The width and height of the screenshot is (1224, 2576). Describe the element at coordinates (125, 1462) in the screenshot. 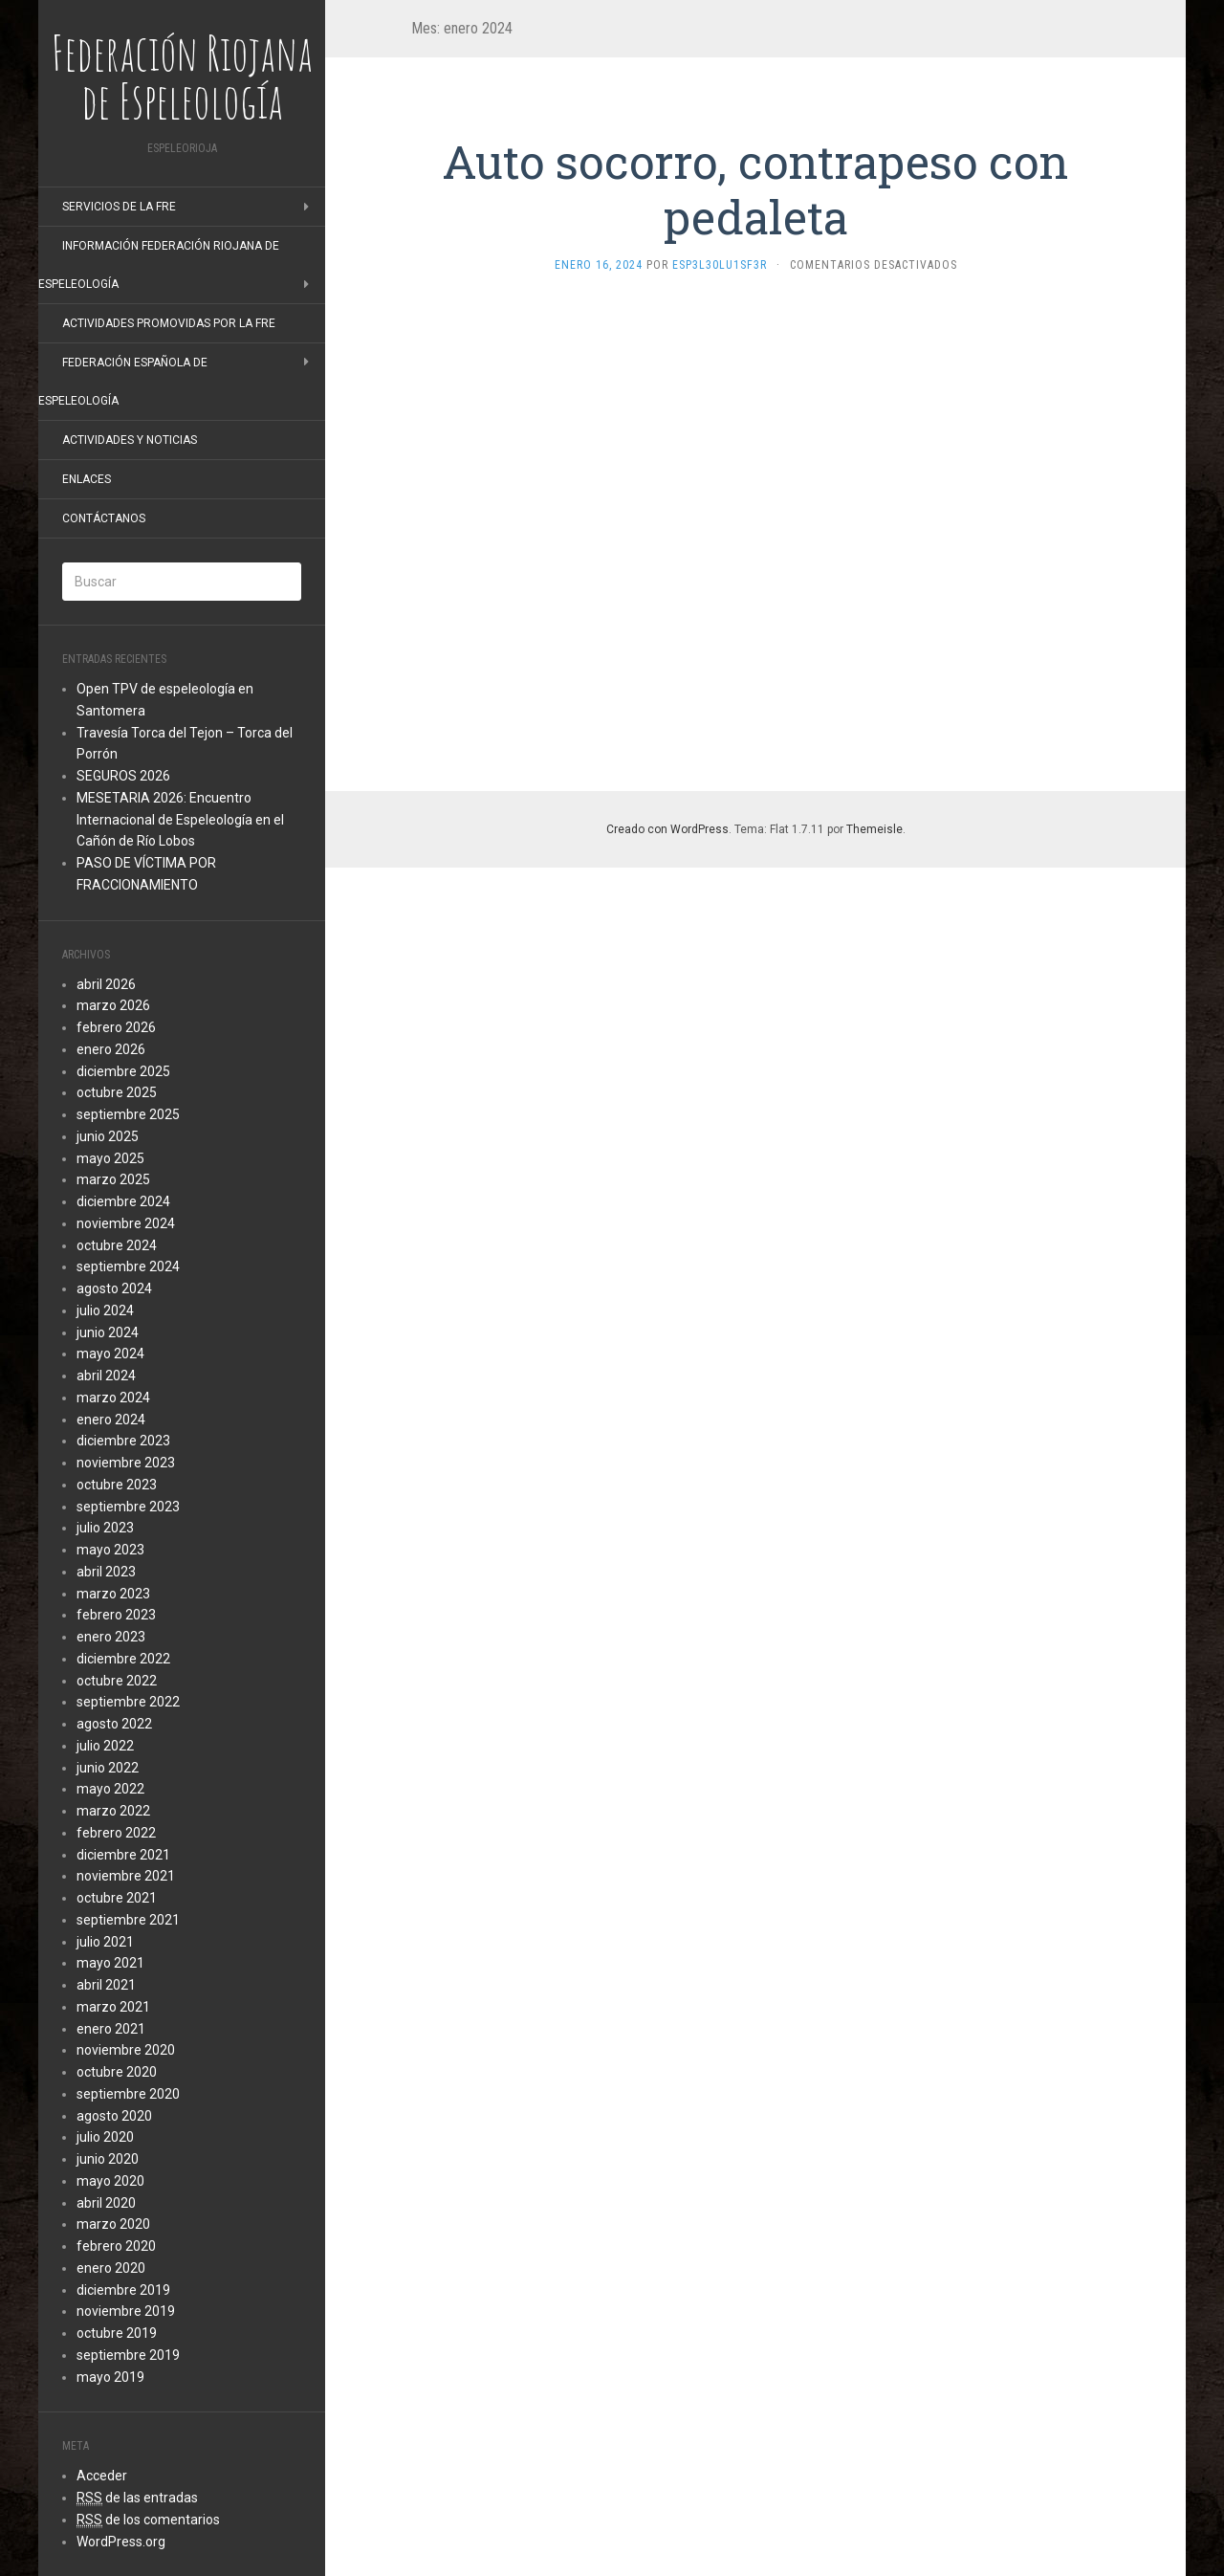

I see `noviembre 2023` at that location.